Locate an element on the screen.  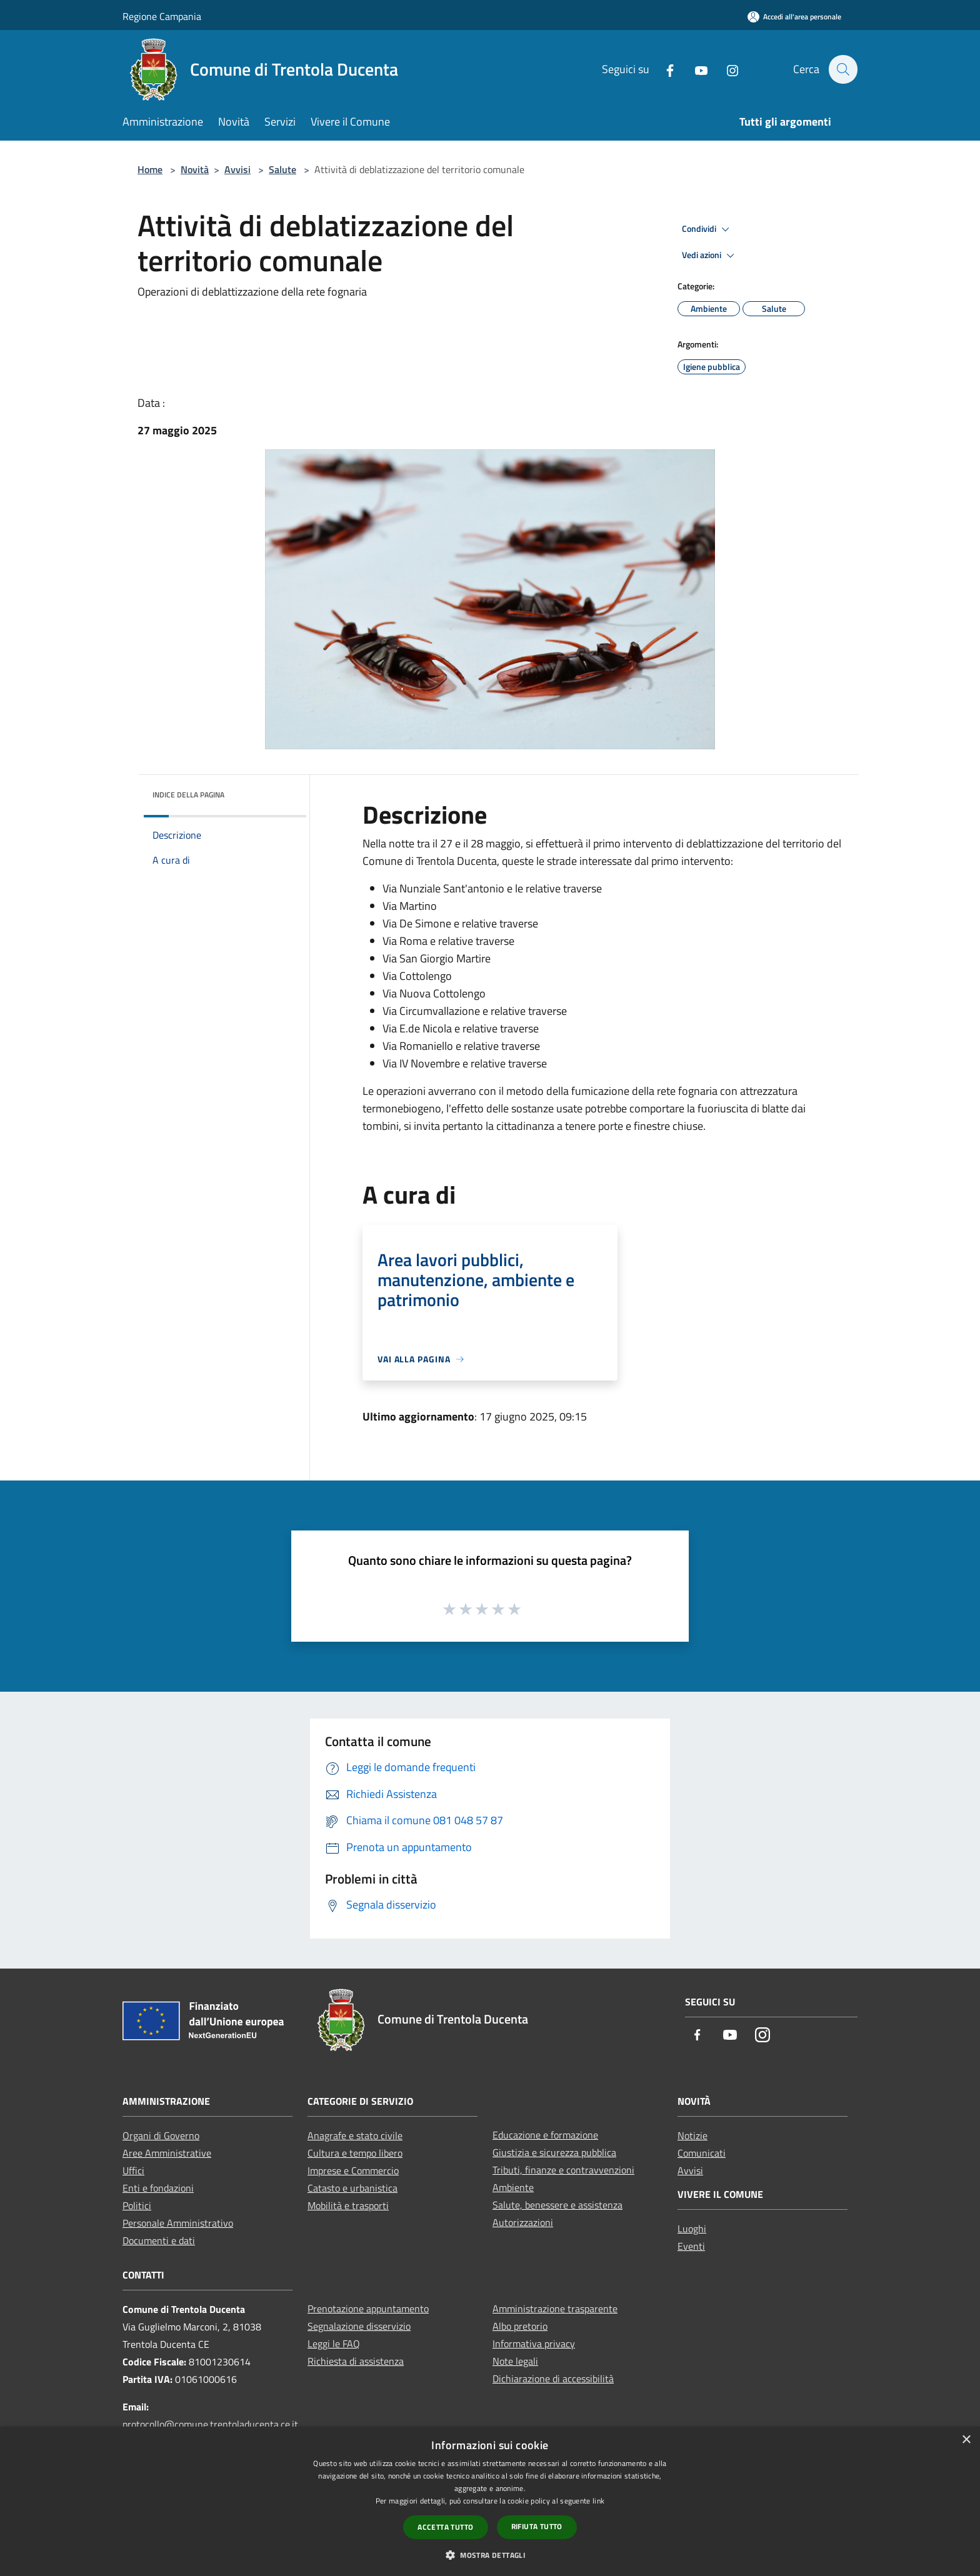
[Cerca] is located at coordinates (843, 69).